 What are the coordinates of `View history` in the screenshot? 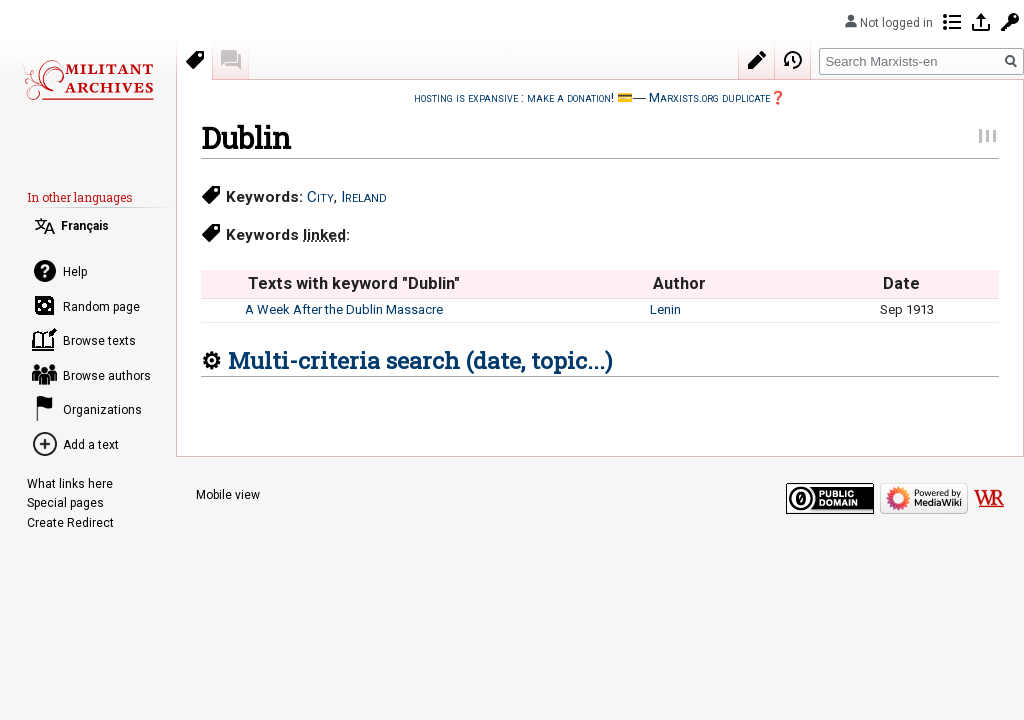 It's located at (793, 60).